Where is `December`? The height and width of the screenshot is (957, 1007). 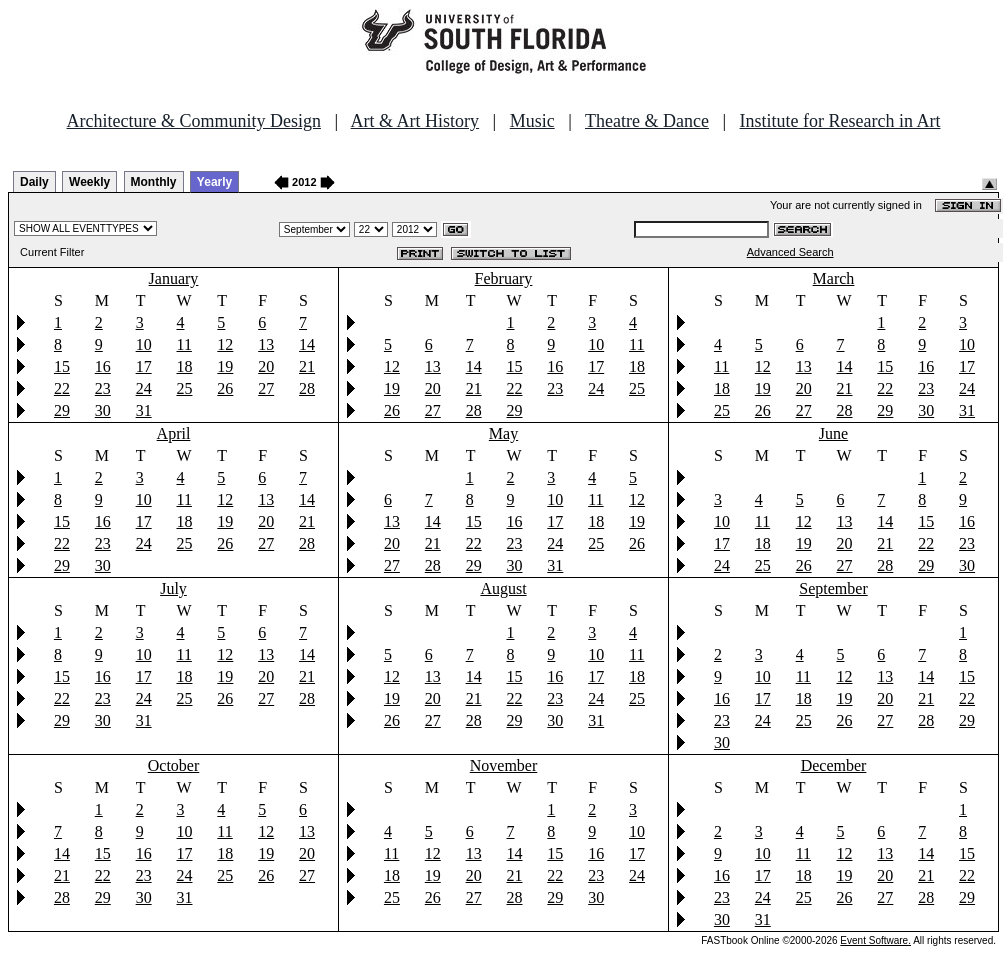 December is located at coordinates (834, 765).